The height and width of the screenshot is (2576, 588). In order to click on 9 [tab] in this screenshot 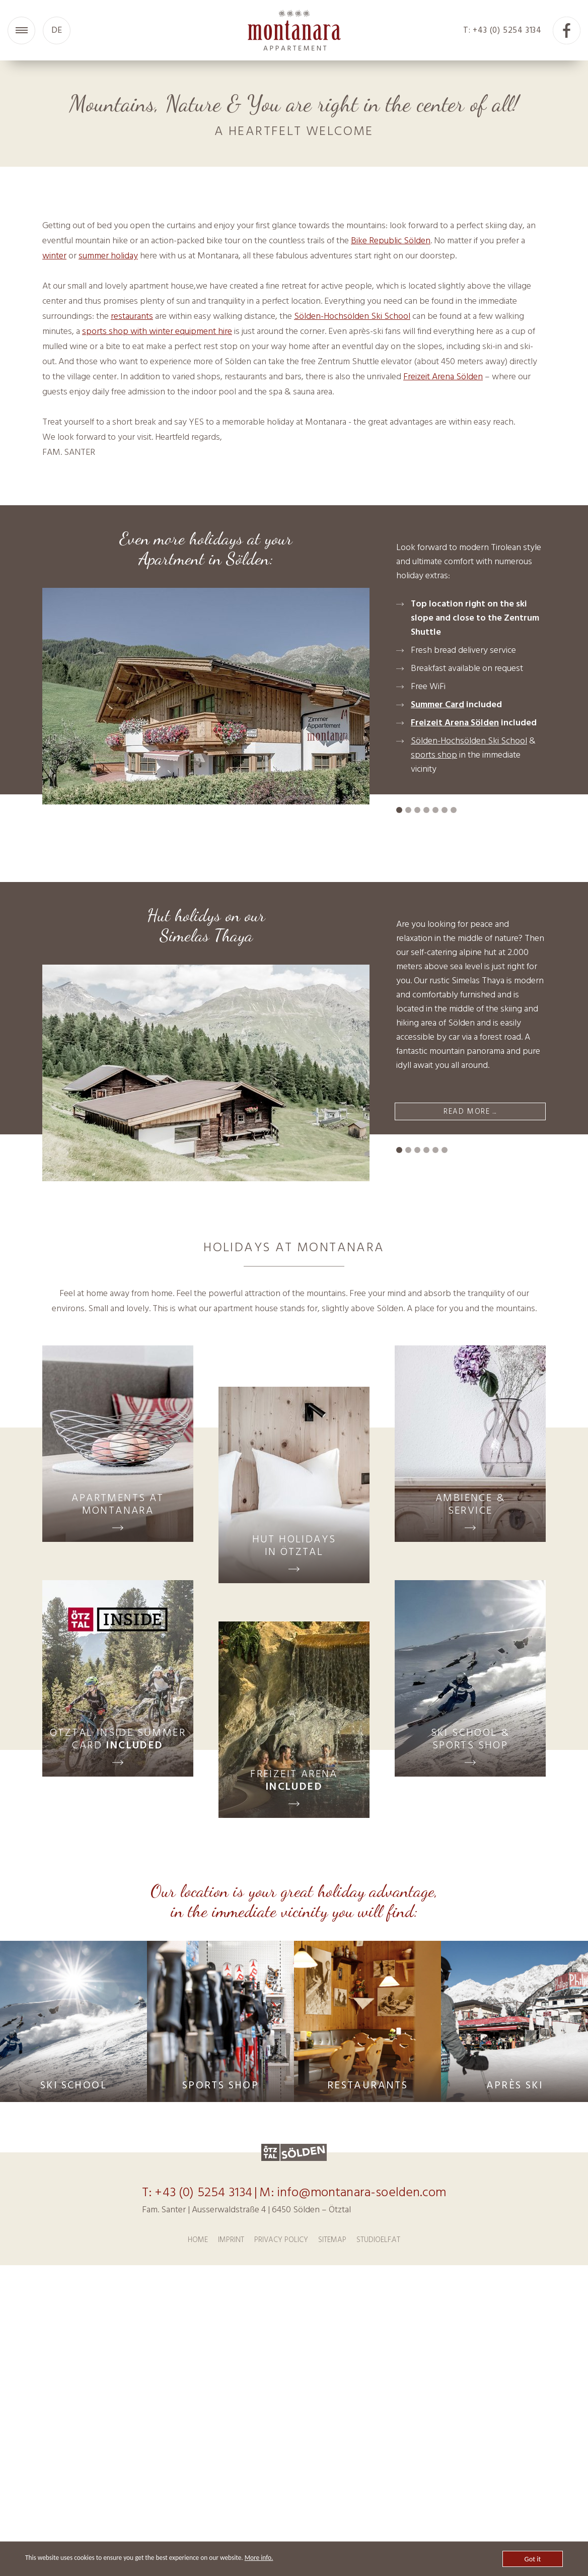, I will do `click(326, 326)`.